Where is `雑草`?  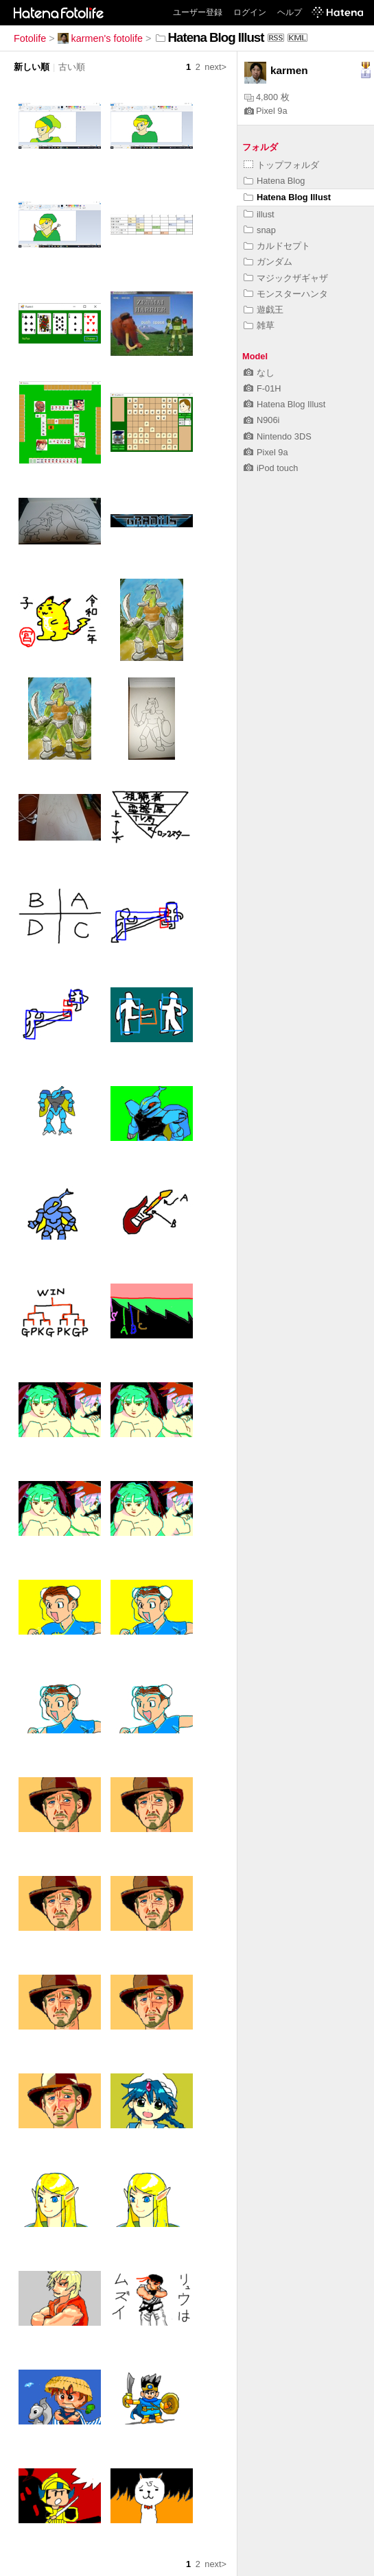
雑草 is located at coordinates (259, 325).